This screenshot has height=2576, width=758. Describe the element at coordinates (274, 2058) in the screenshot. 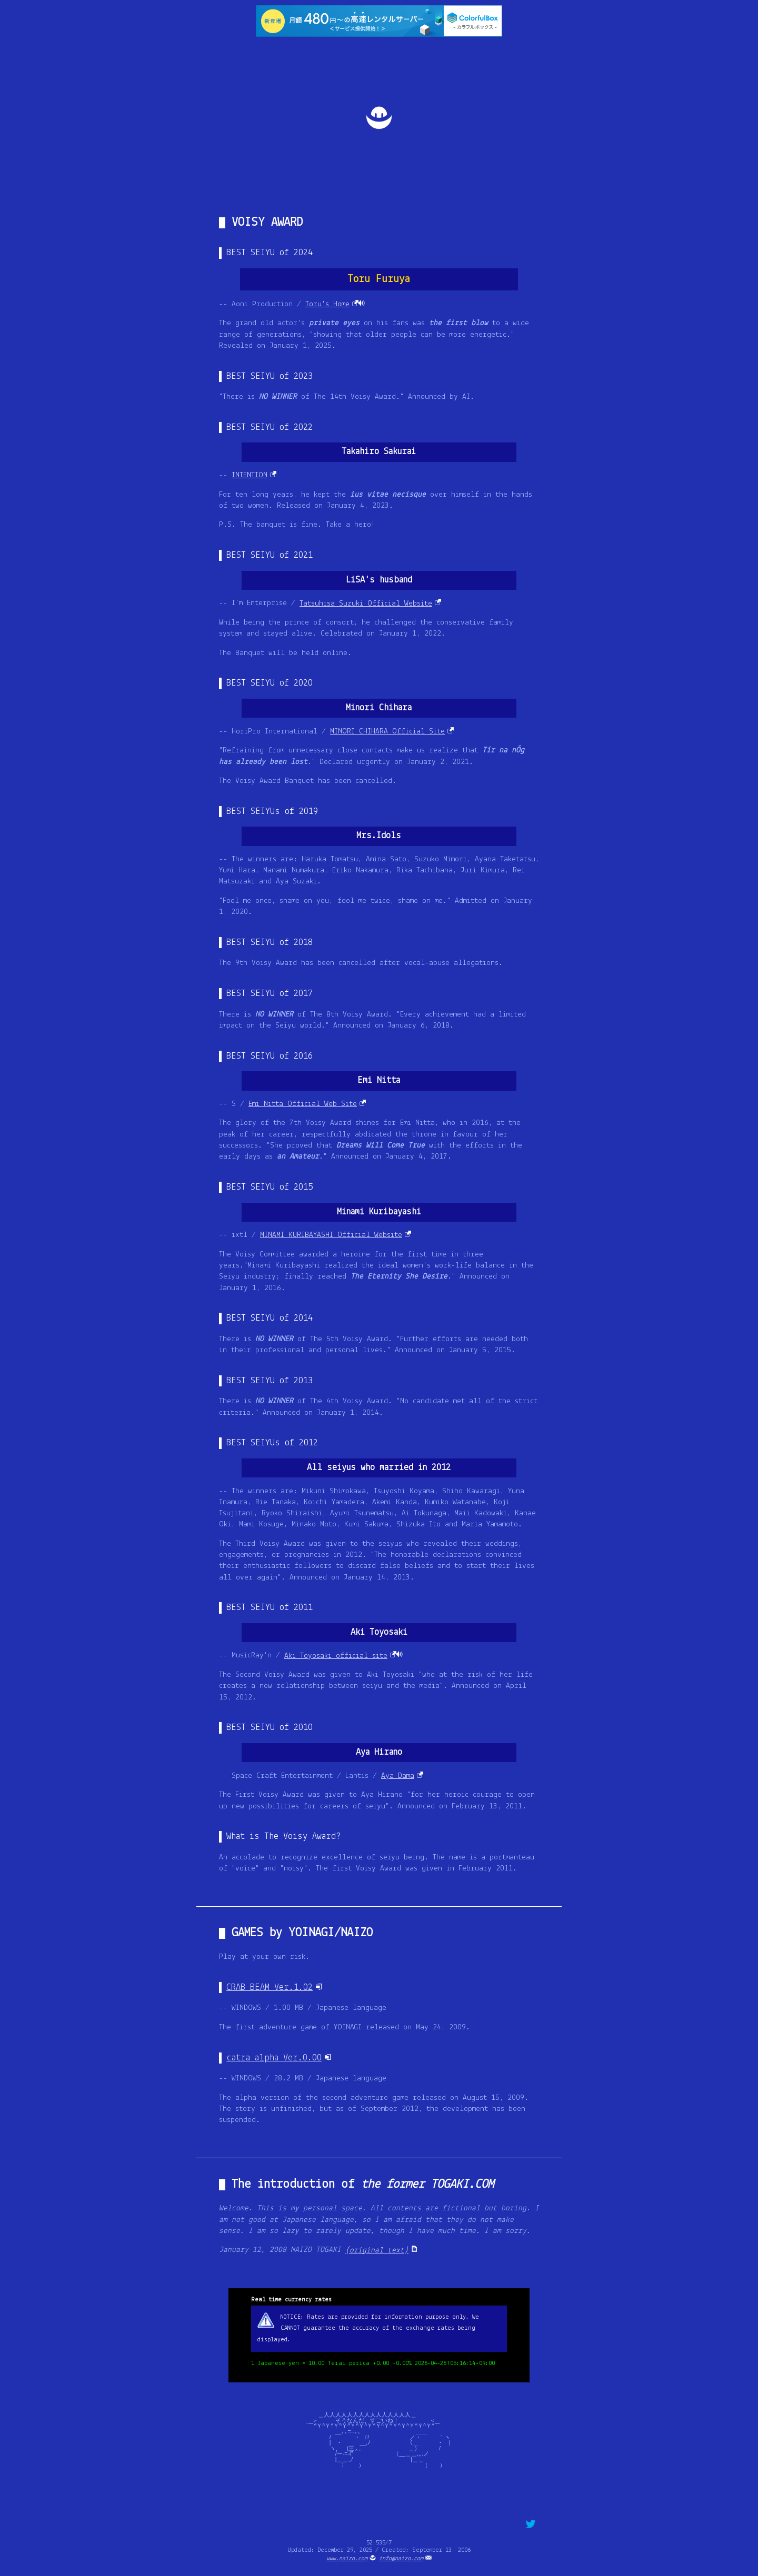

I see `catra alpha Ver.0.00` at that location.